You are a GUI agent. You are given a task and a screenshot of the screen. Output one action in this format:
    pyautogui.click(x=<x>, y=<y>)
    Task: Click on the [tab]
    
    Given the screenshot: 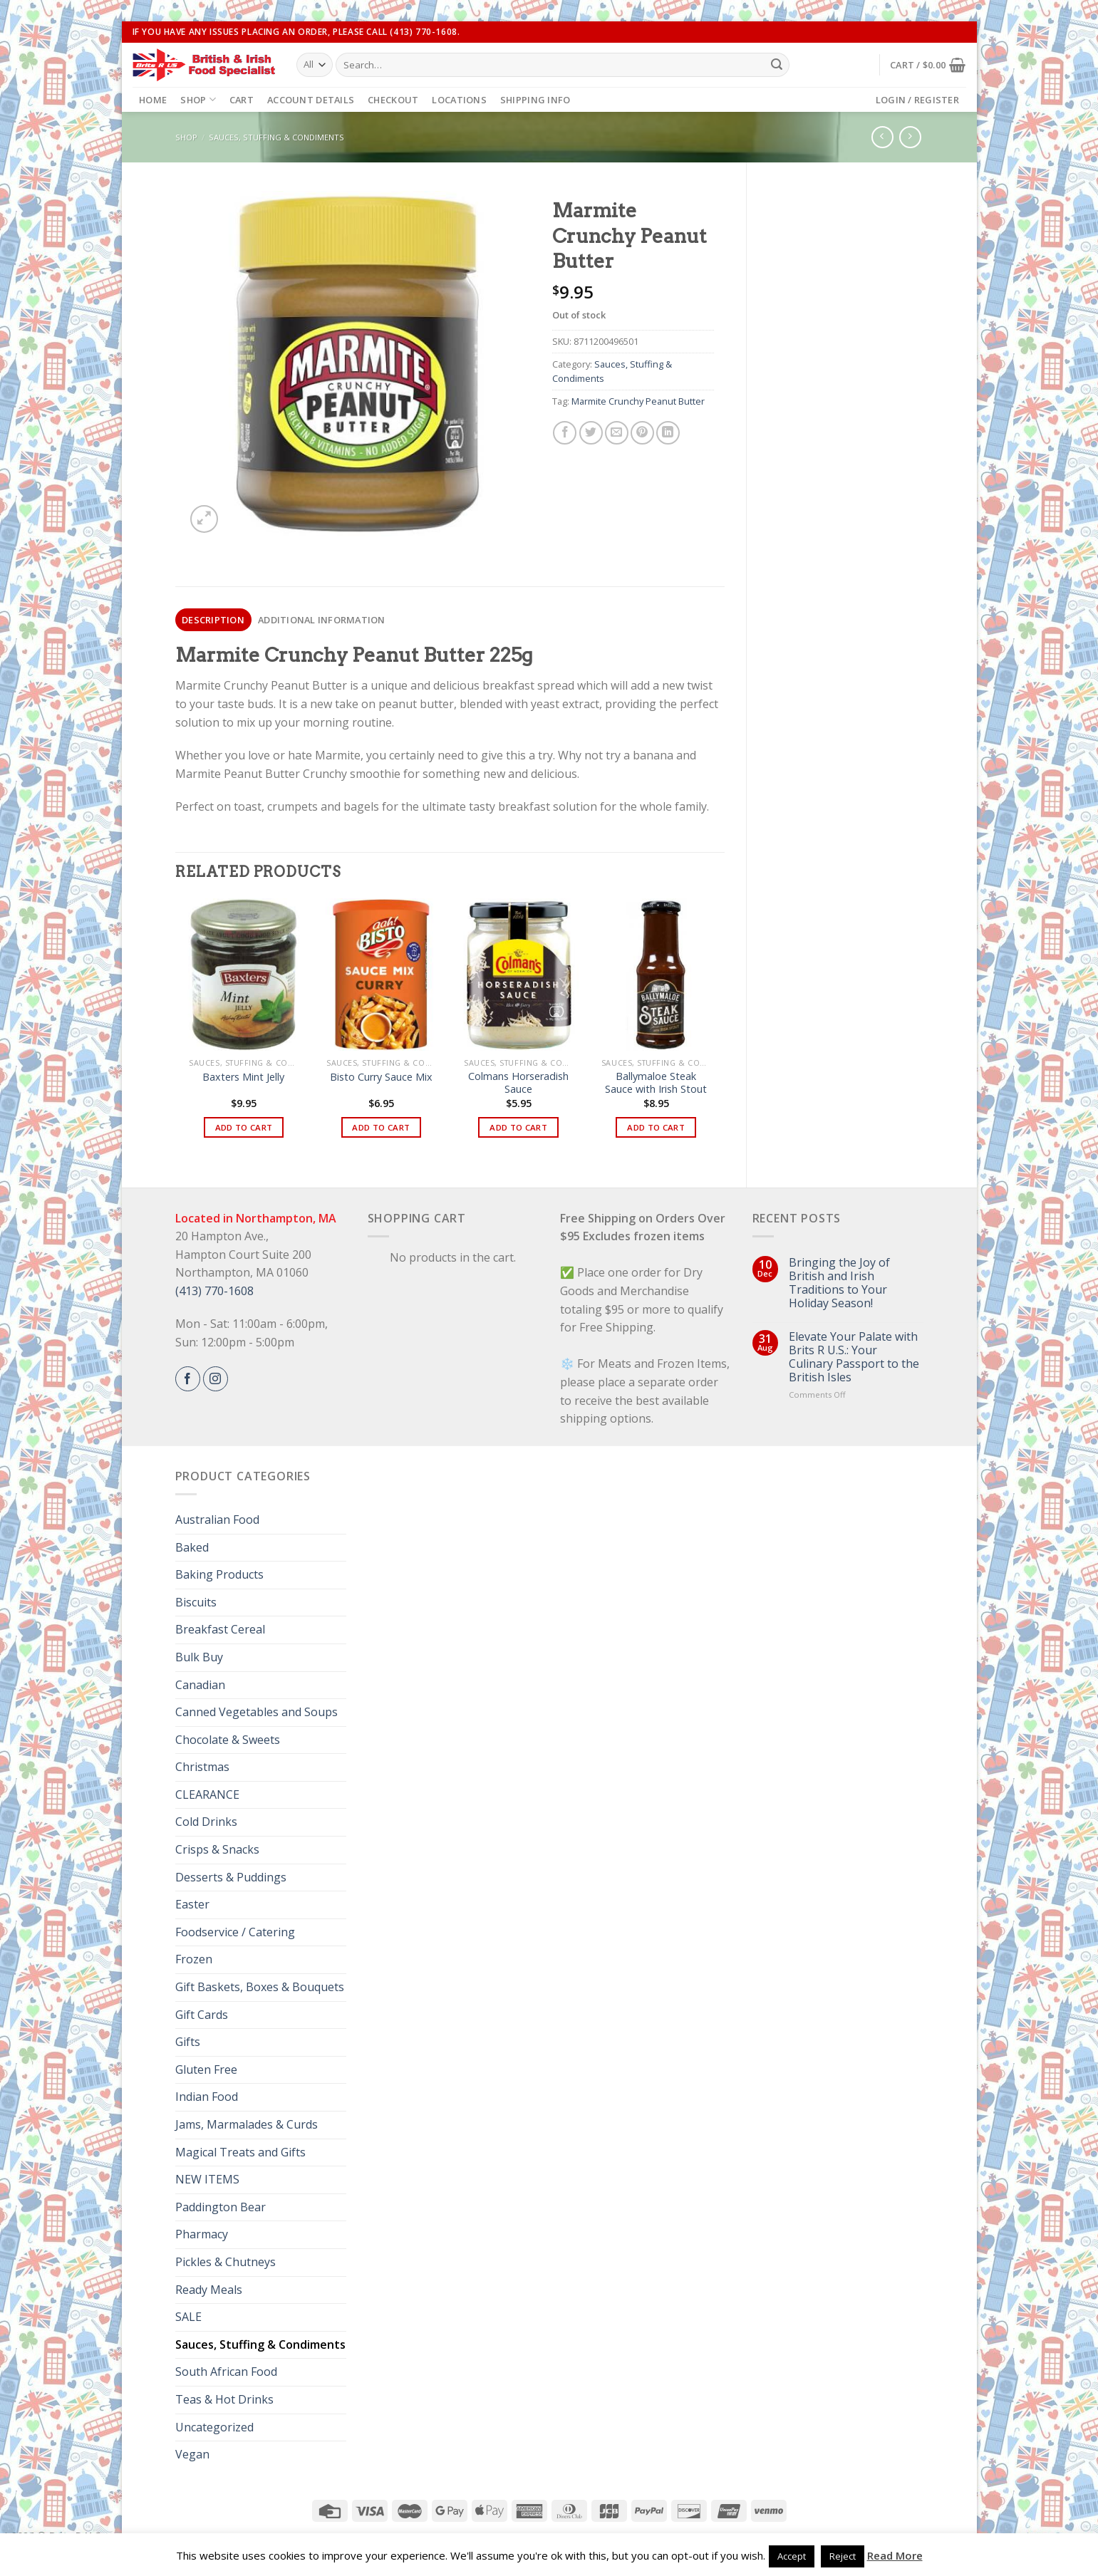 What is the action you would take?
    pyautogui.click(x=213, y=619)
    